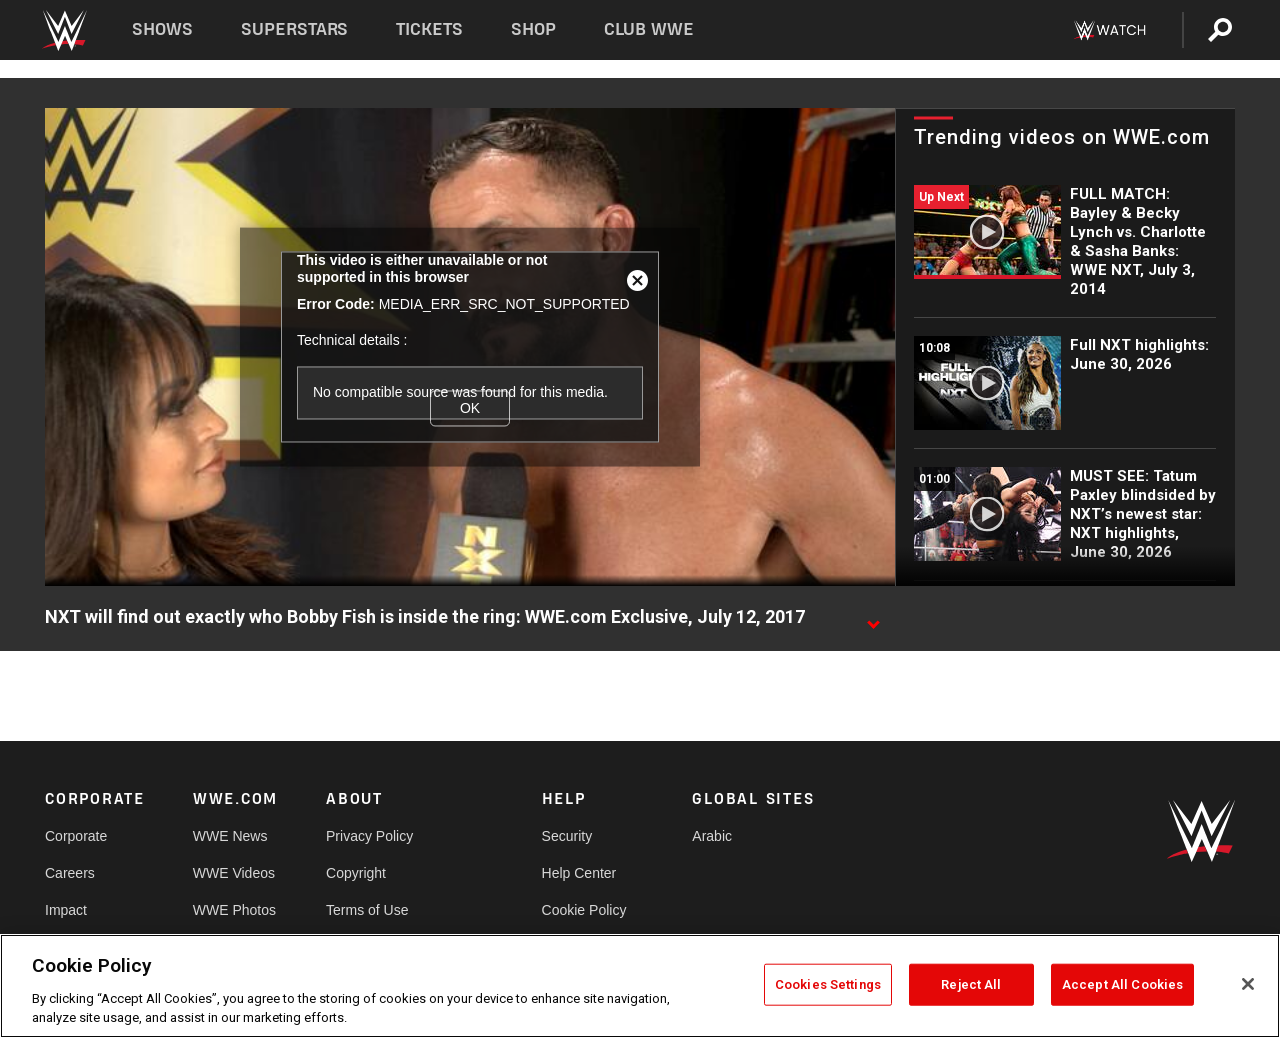  What do you see at coordinates (230, 836) in the screenshot?
I see `WWE News` at bounding box center [230, 836].